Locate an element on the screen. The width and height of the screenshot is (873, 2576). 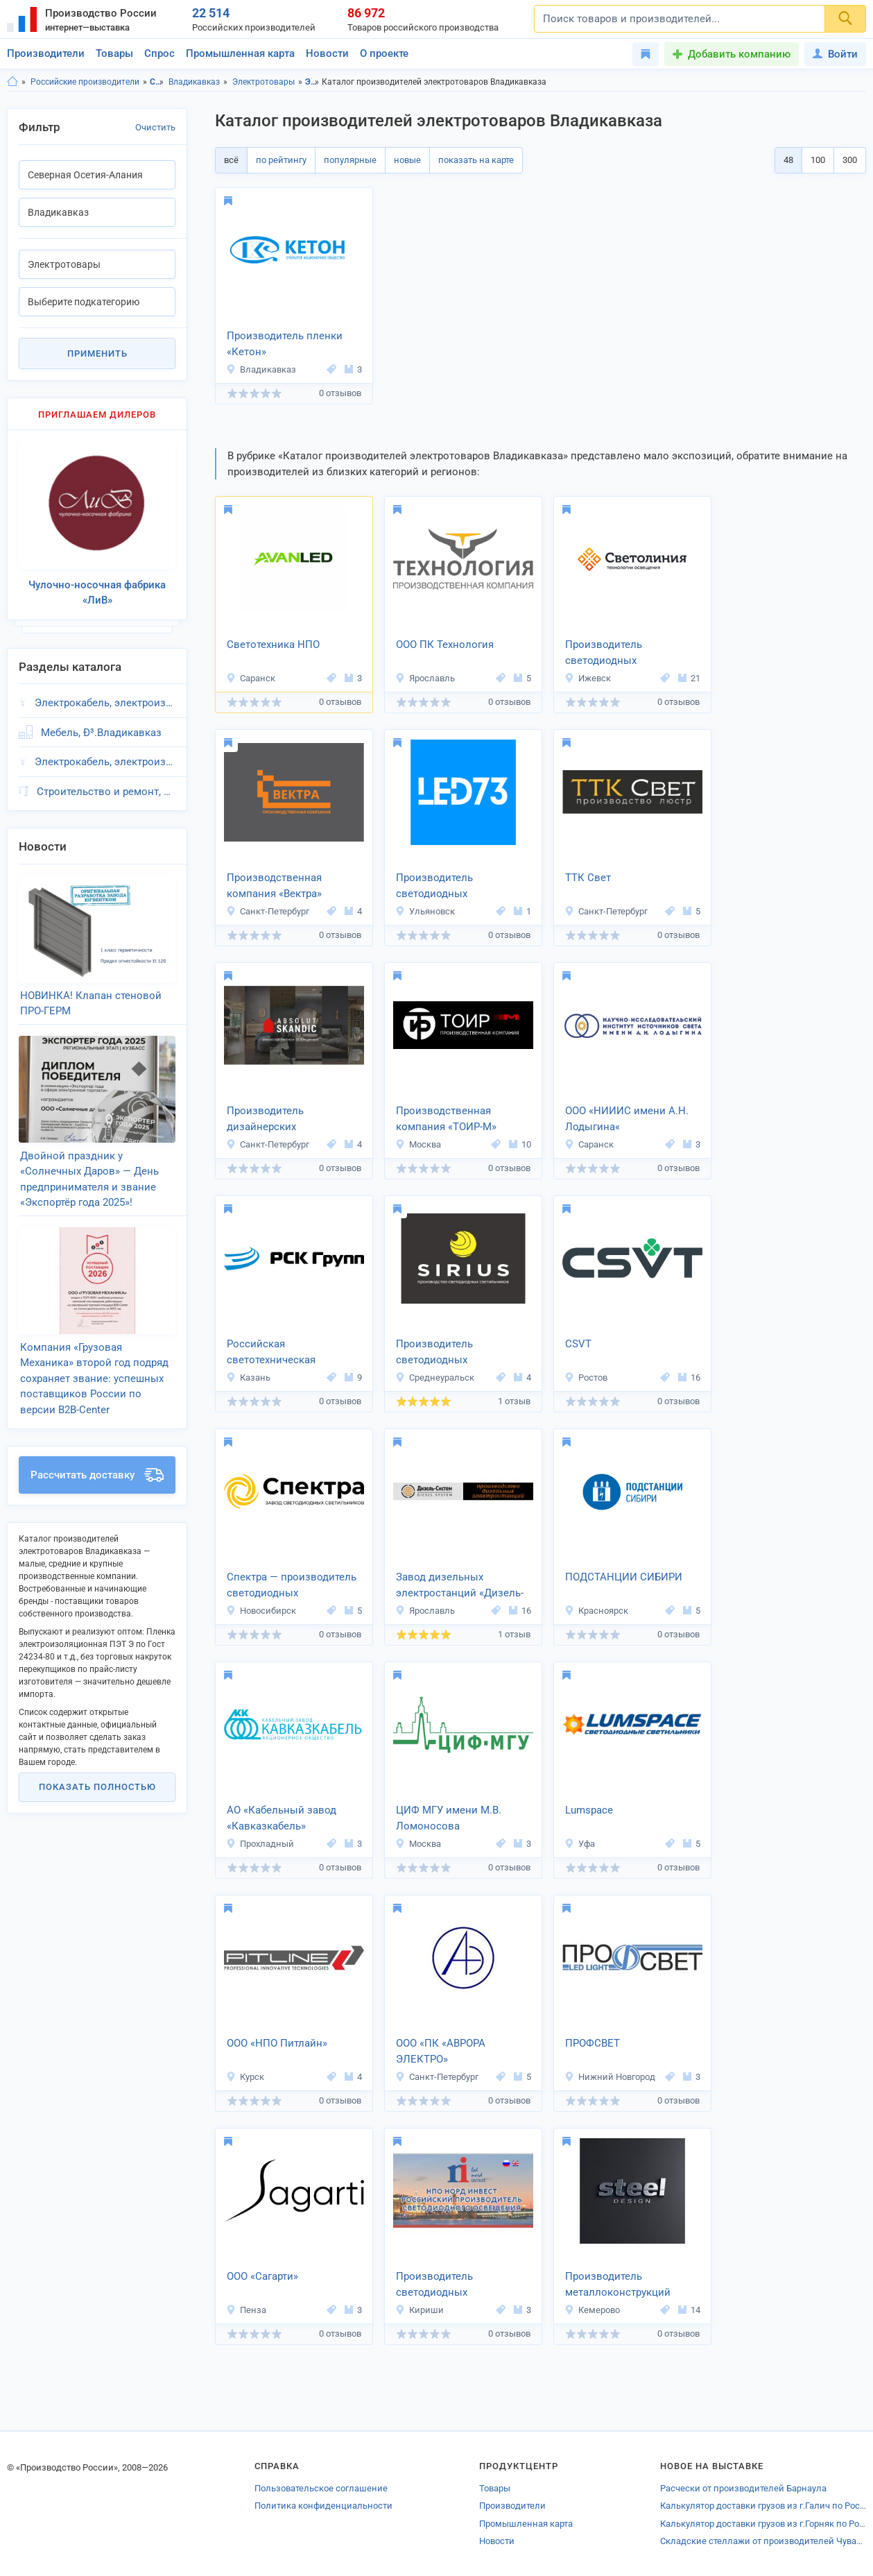
показать на карте is located at coordinates (476, 160).